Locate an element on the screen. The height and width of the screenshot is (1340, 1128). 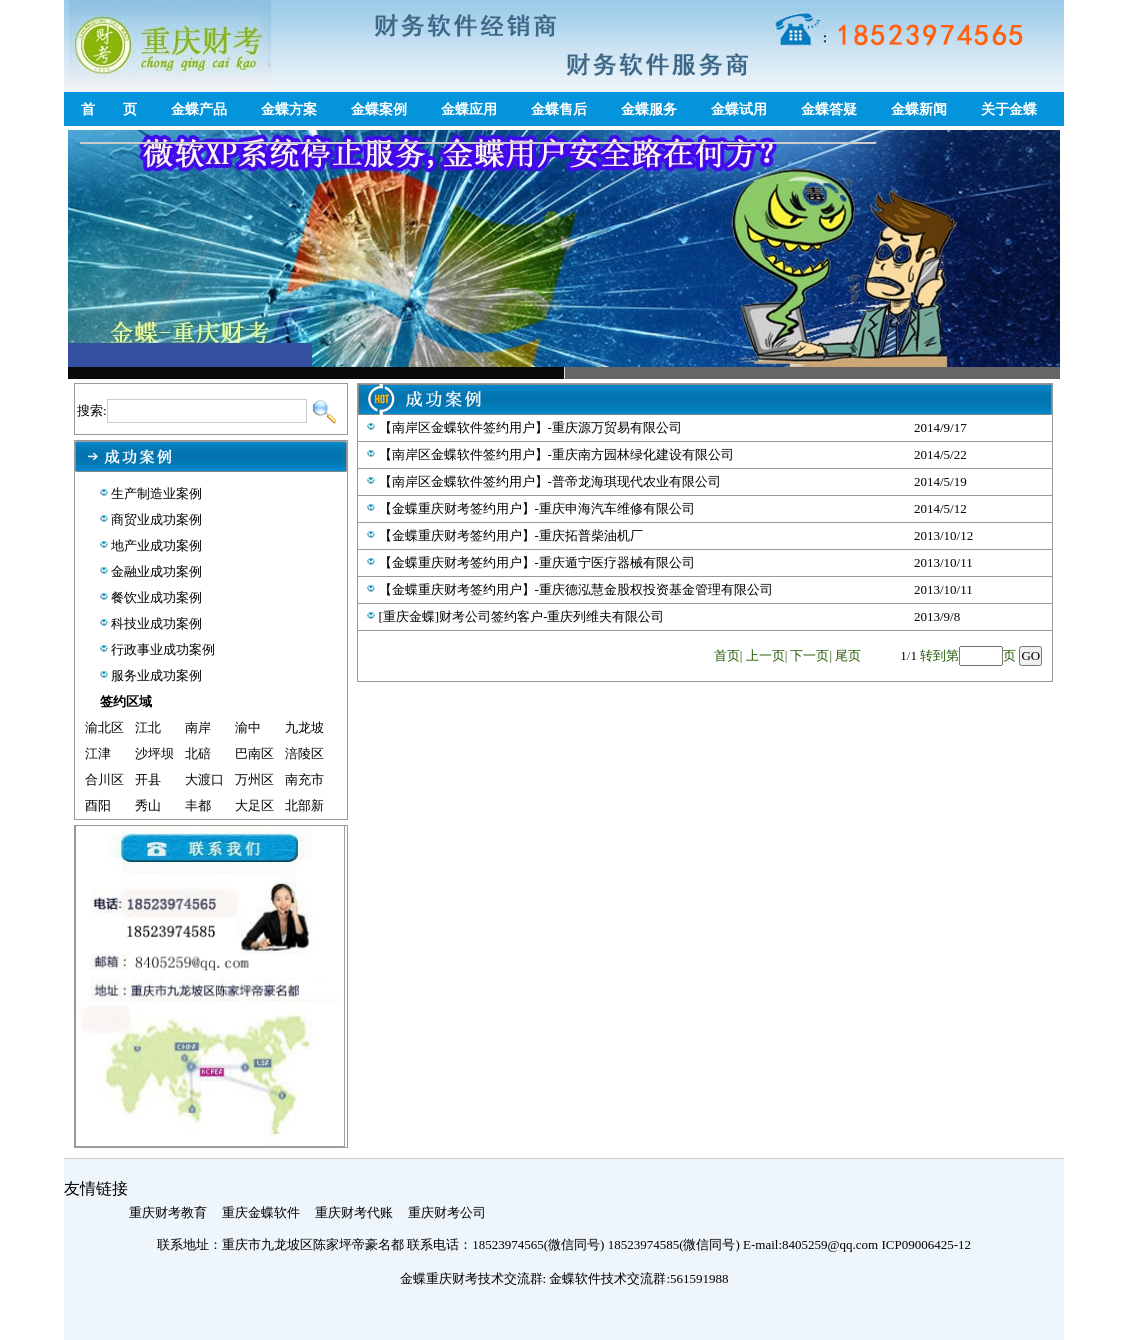
金蝶产品 is located at coordinates (199, 109).